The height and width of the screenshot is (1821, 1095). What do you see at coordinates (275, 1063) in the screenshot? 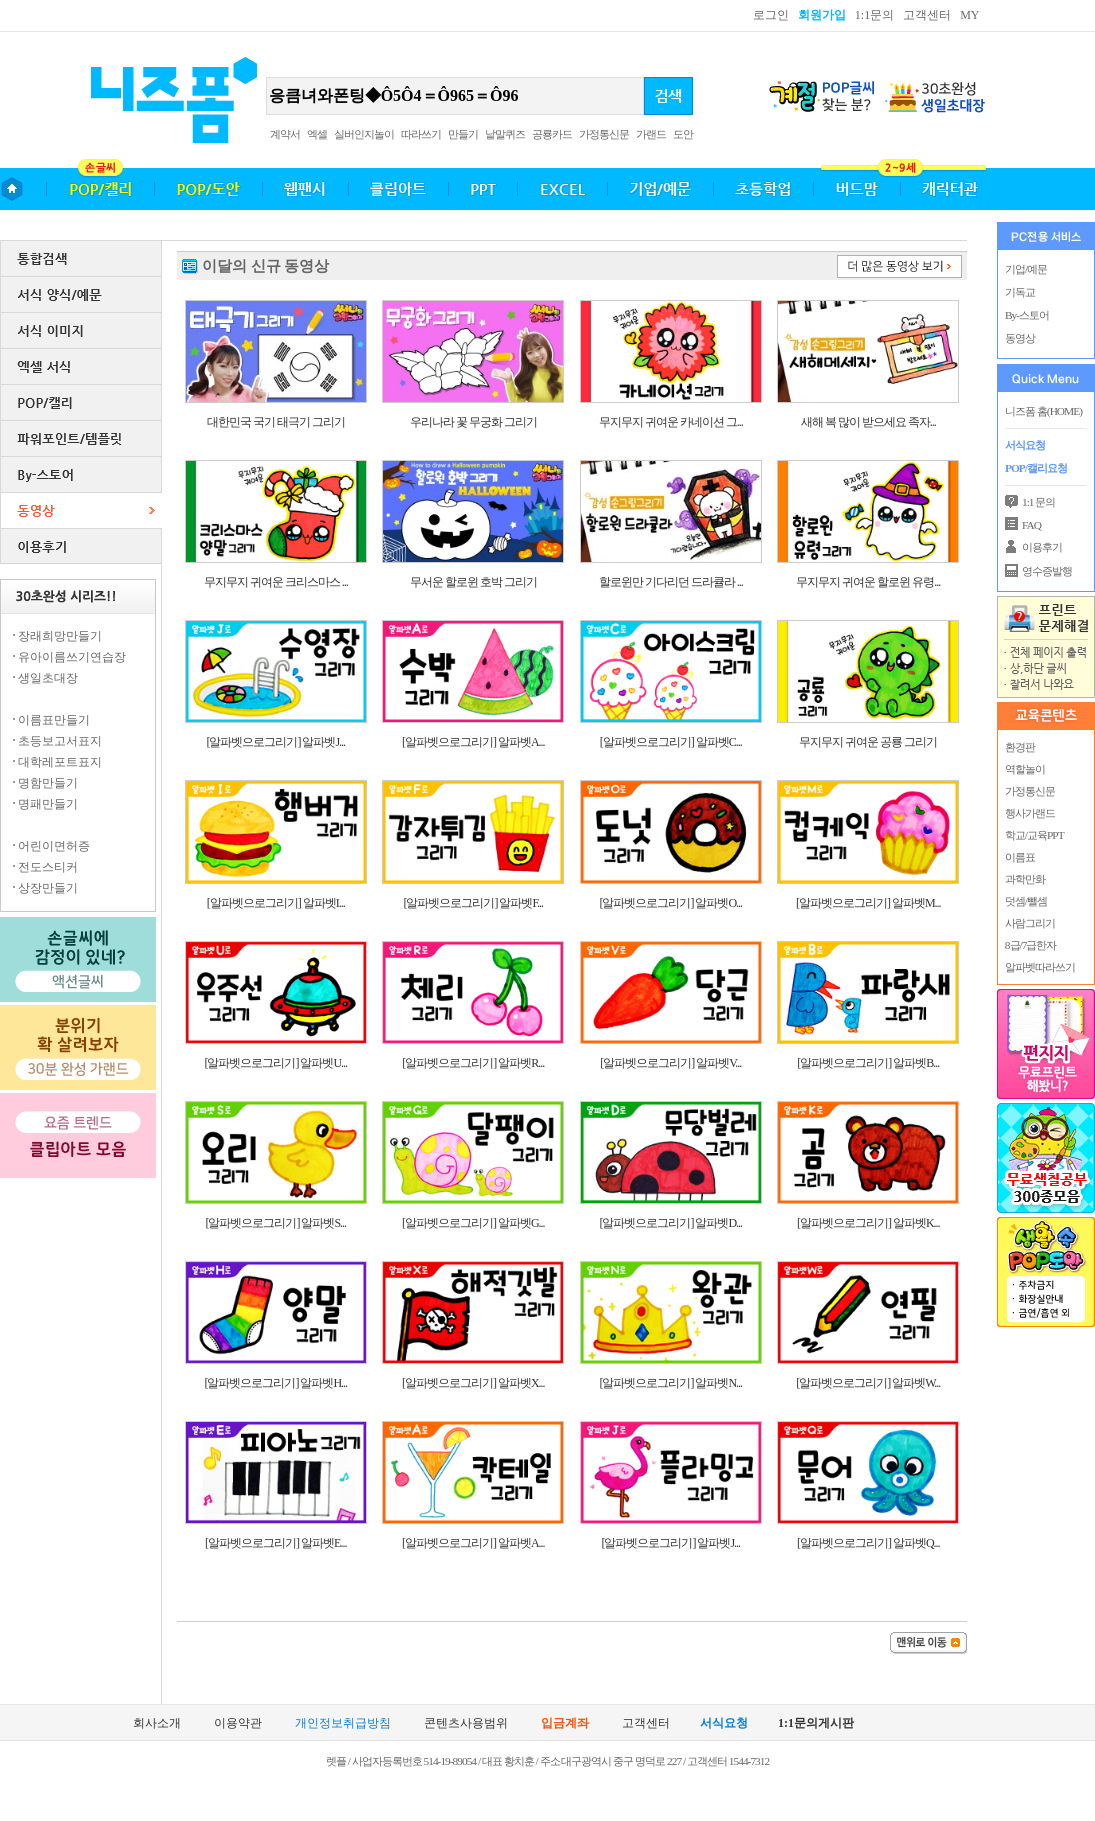
I see `[알파벳으로그리기] 알파벳U...` at bounding box center [275, 1063].